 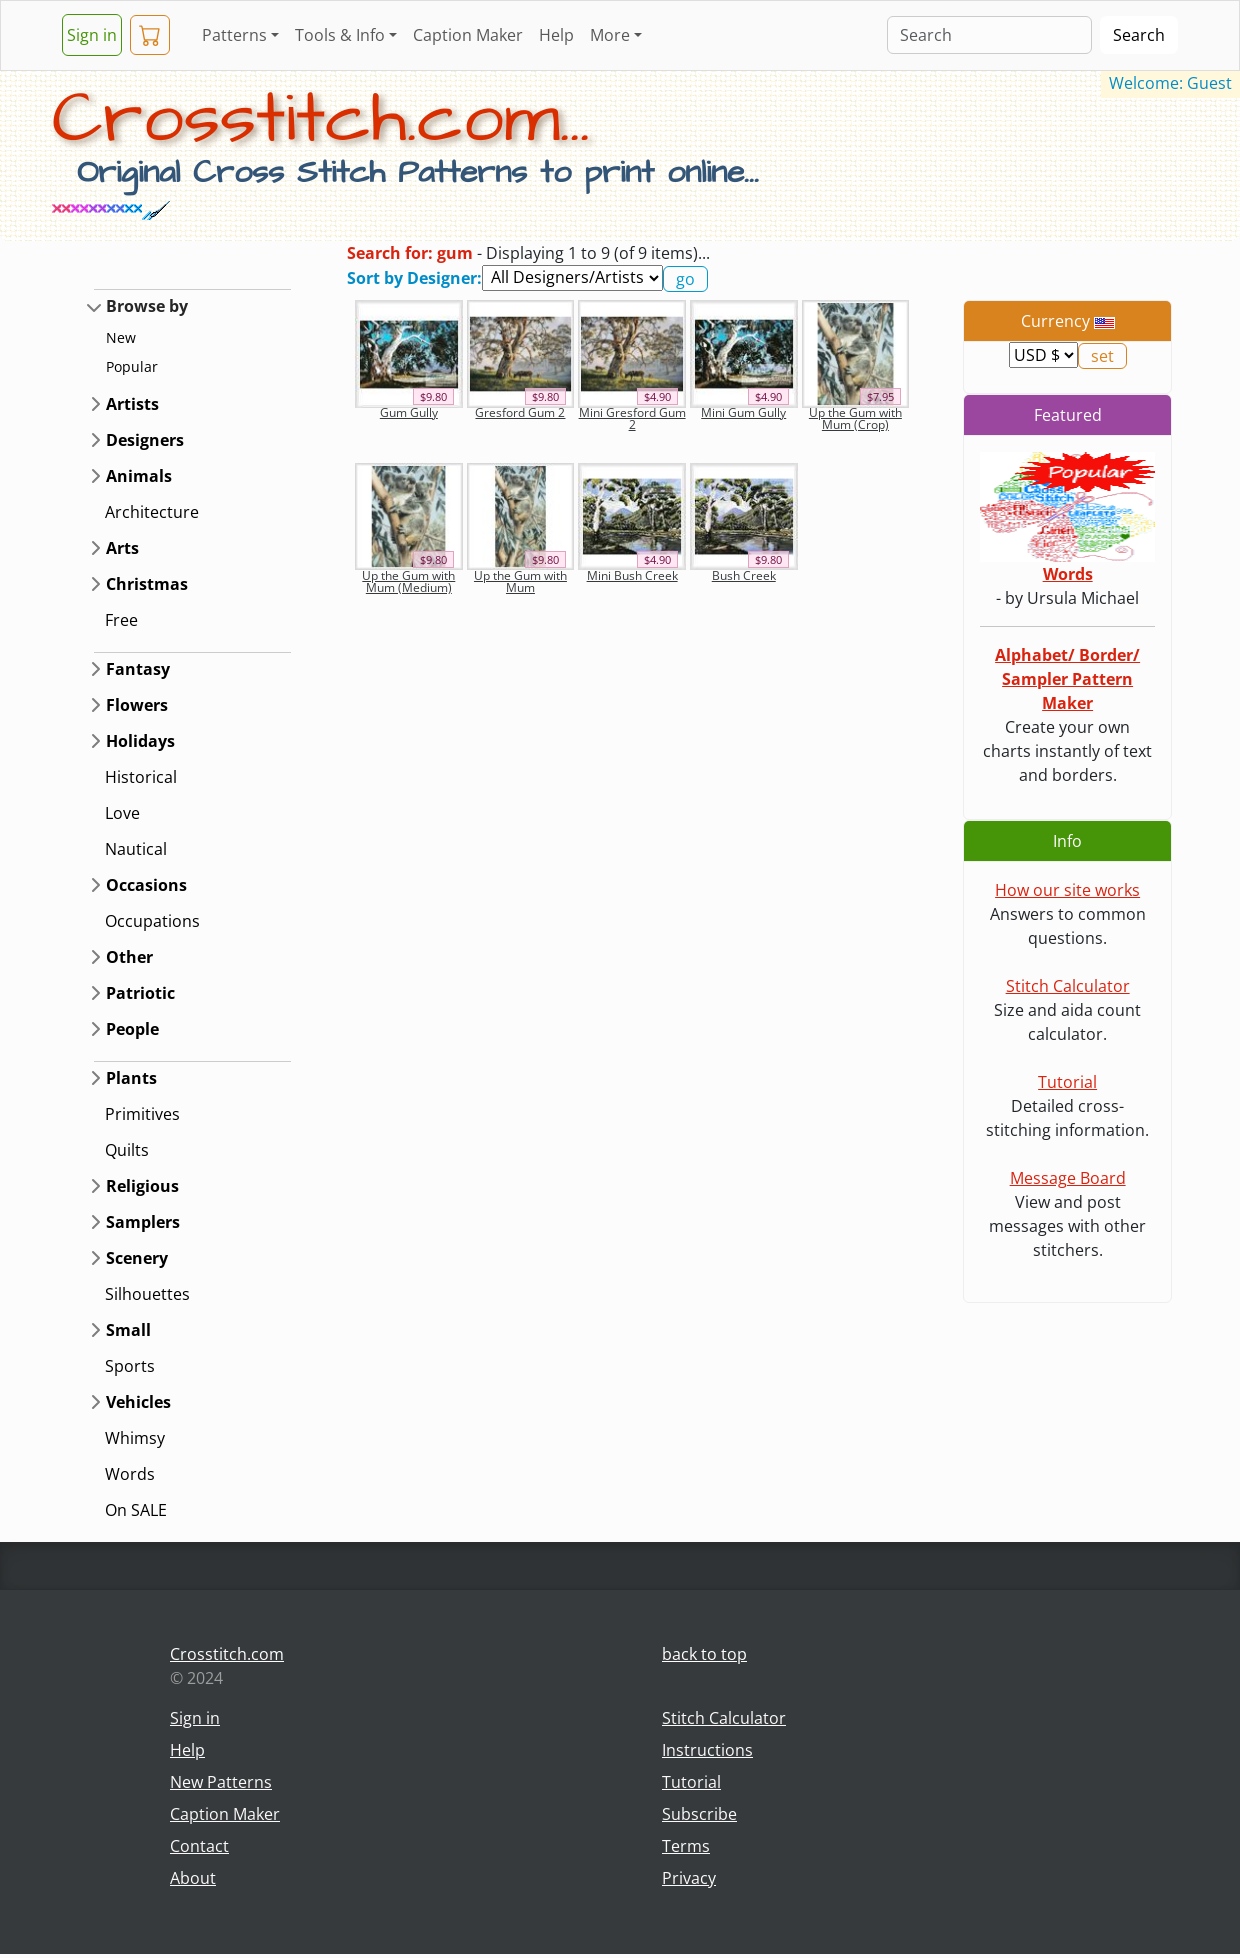 I want to click on Love [button], so click(x=122, y=813).